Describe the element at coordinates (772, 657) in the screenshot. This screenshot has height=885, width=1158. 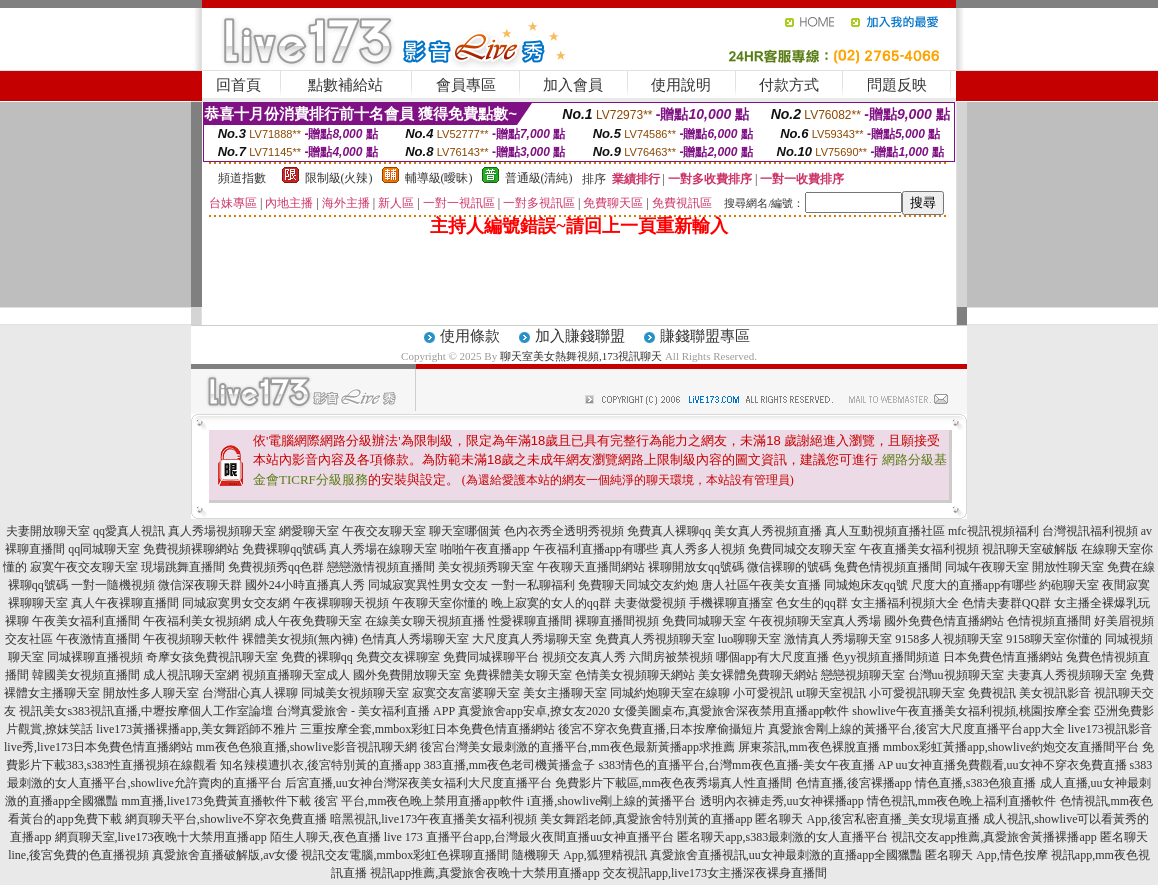
I see `哪個app有大尺度直播` at that location.